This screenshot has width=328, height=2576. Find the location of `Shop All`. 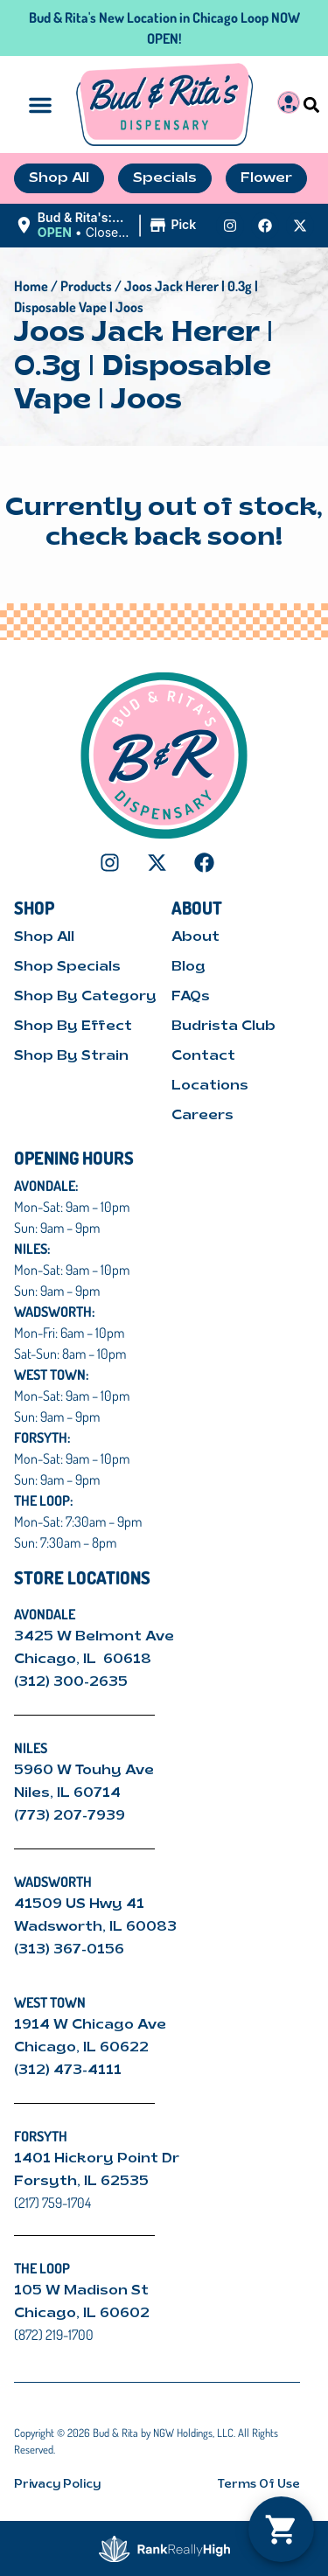

Shop All is located at coordinates (44, 937).